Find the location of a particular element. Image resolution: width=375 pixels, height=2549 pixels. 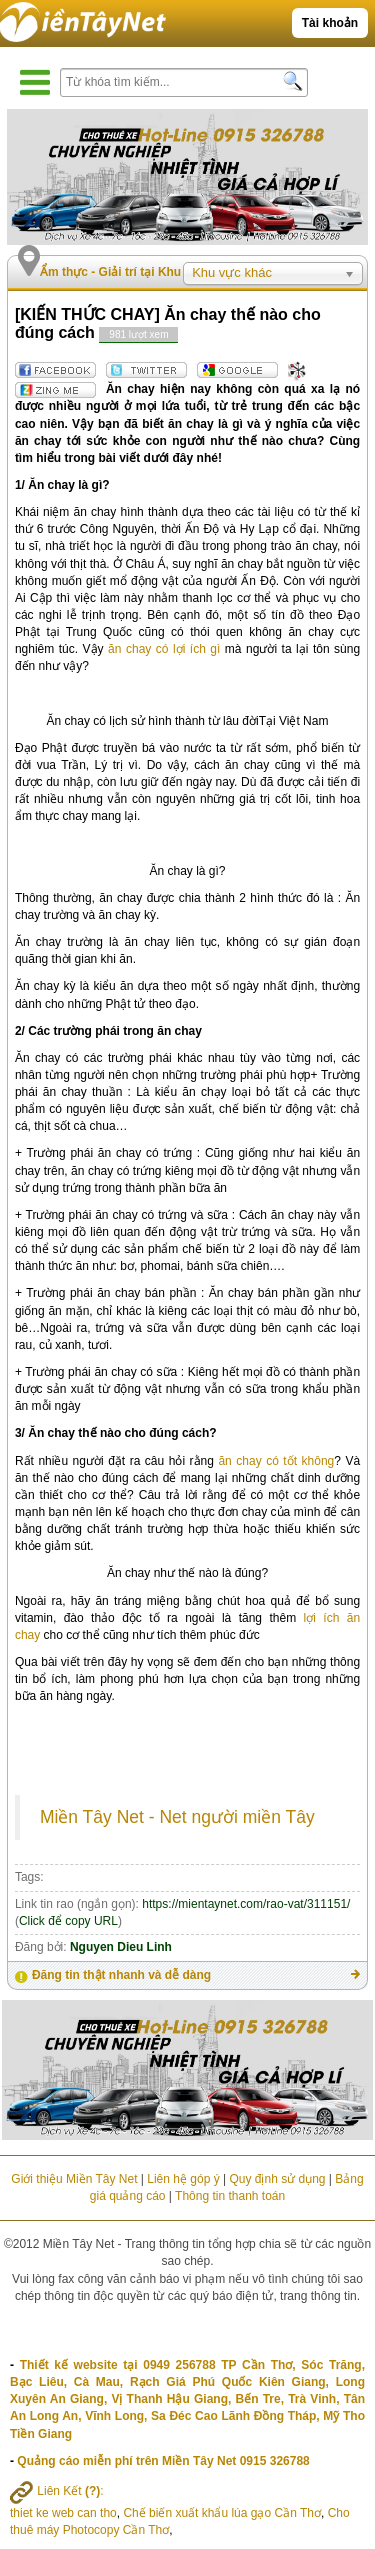

Giới thiệu Miền Tây Net is located at coordinates (74, 2179).